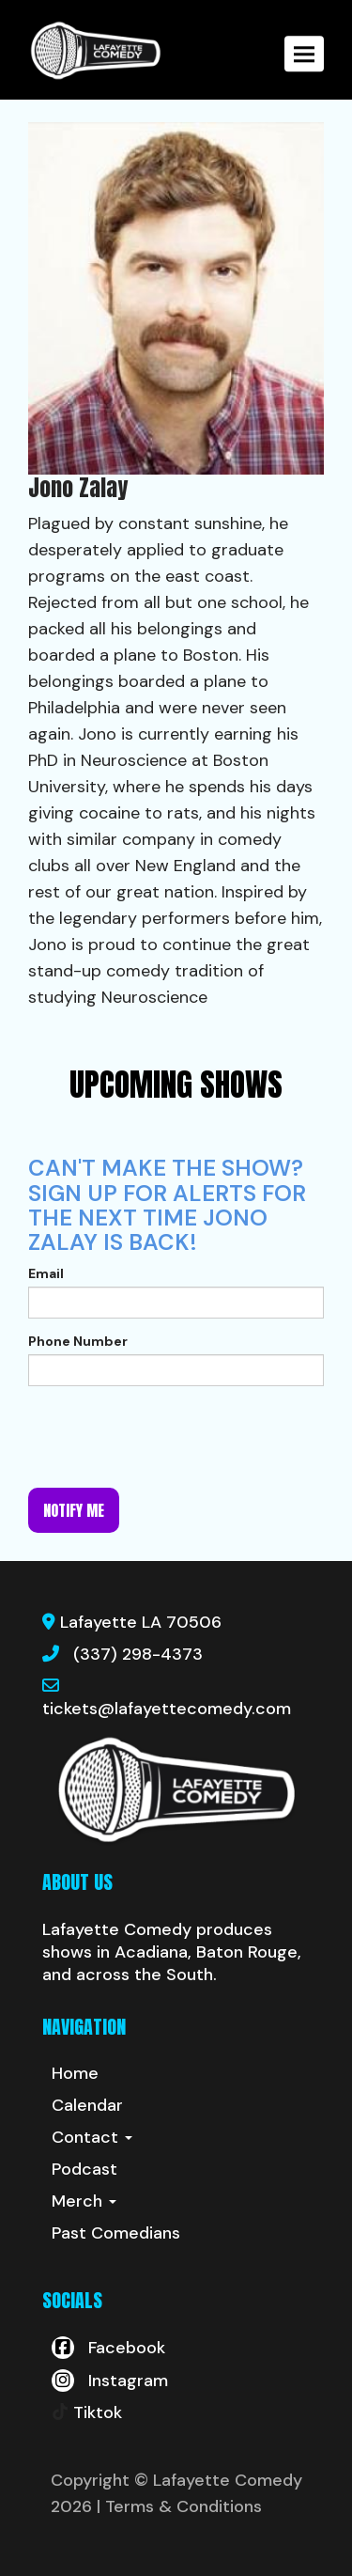  What do you see at coordinates (78, 1341) in the screenshot?
I see `Phone Number` at bounding box center [78, 1341].